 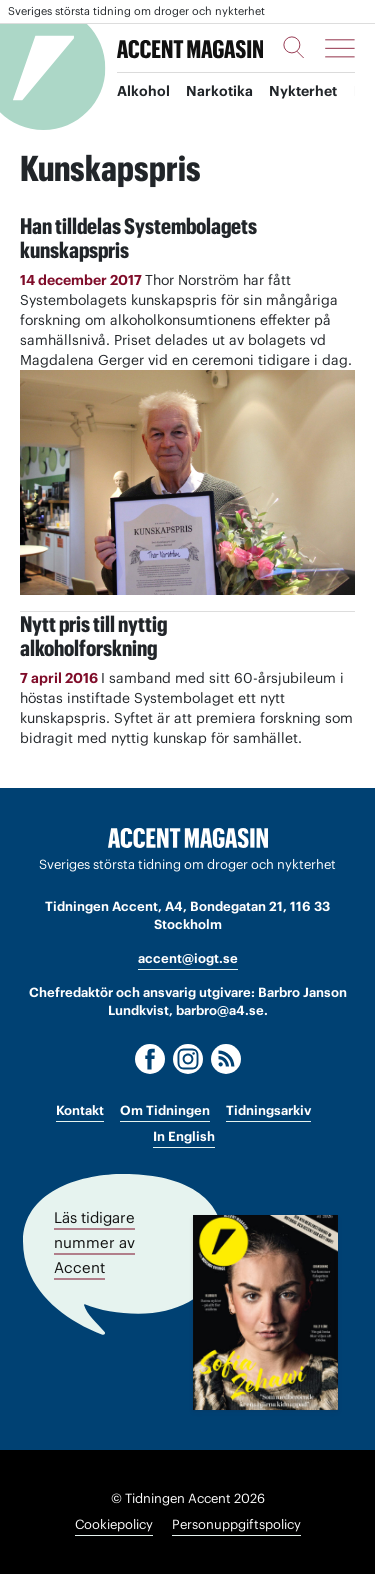 I want to click on Kontakt, so click(x=80, y=1110).